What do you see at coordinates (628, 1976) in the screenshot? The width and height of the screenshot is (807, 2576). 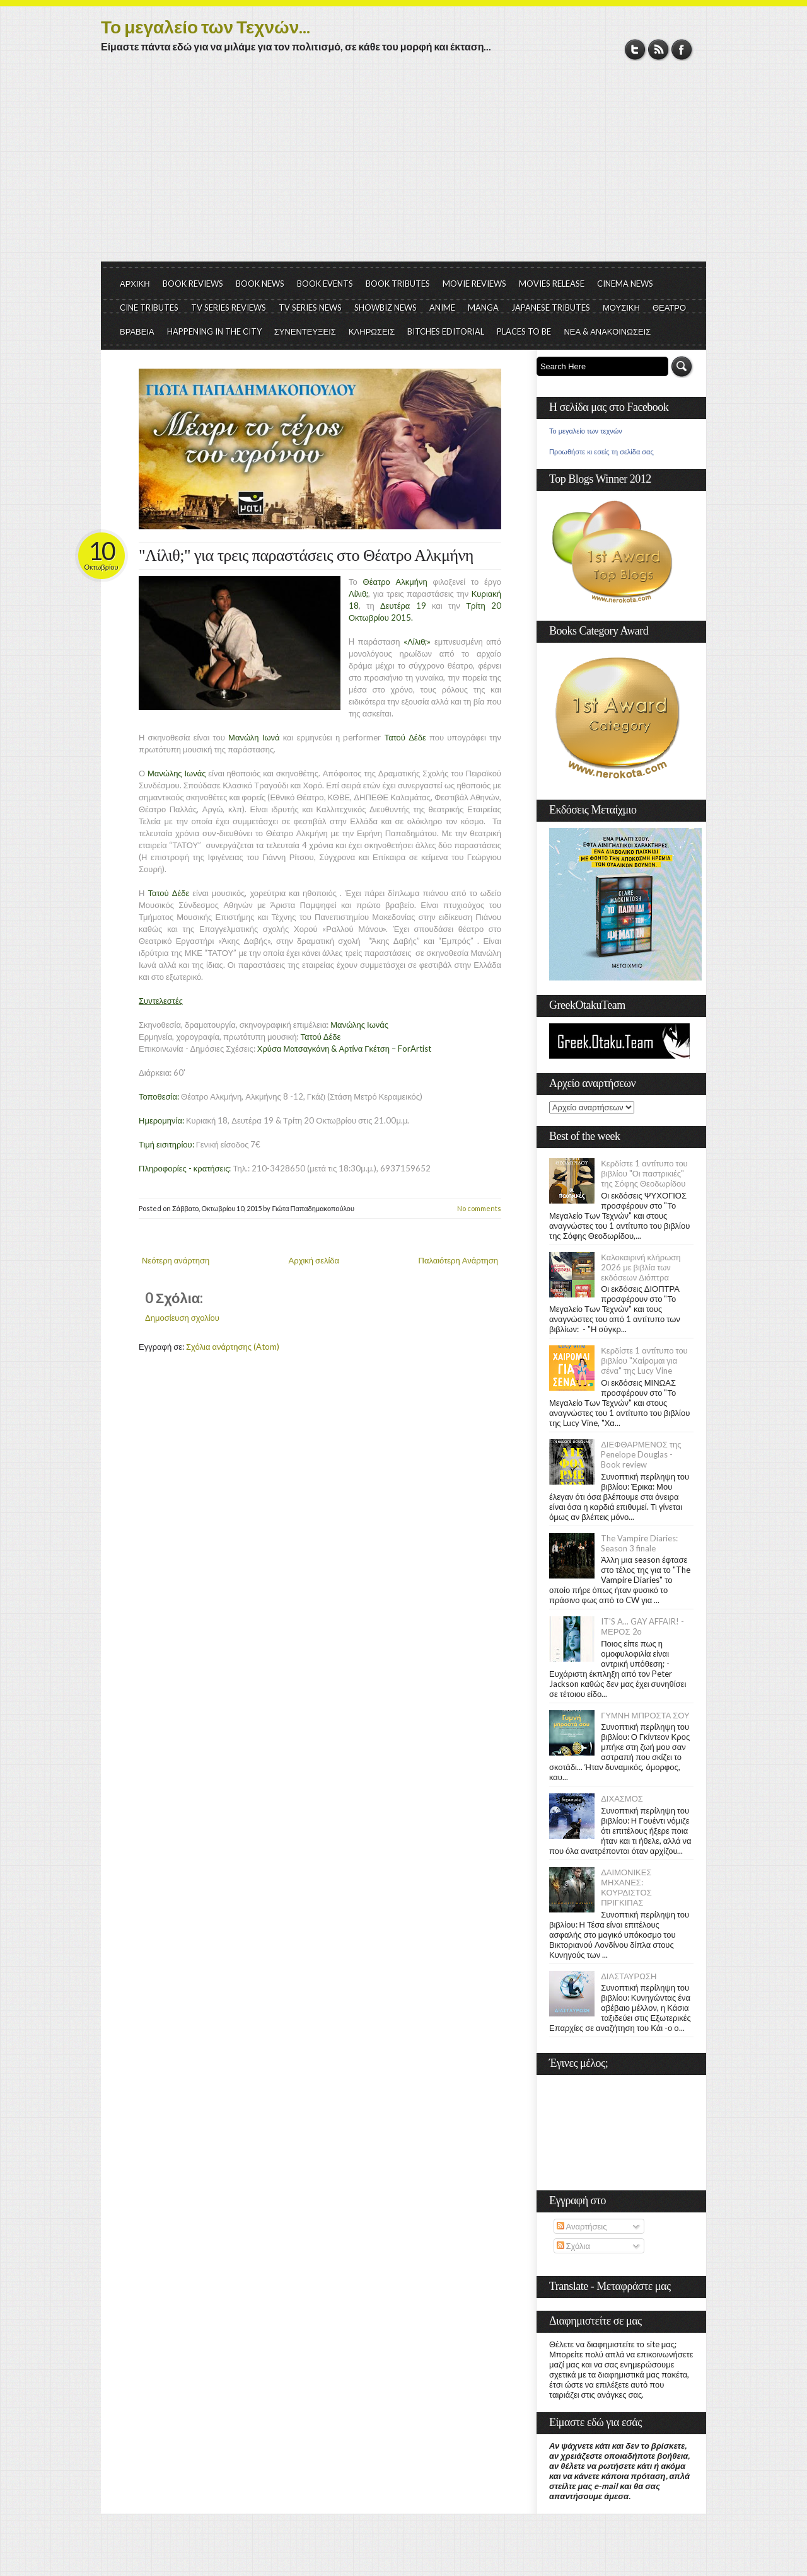 I see `ΔΙΑΣΤΑΥΡΩΣΗ` at bounding box center [628, 1976].